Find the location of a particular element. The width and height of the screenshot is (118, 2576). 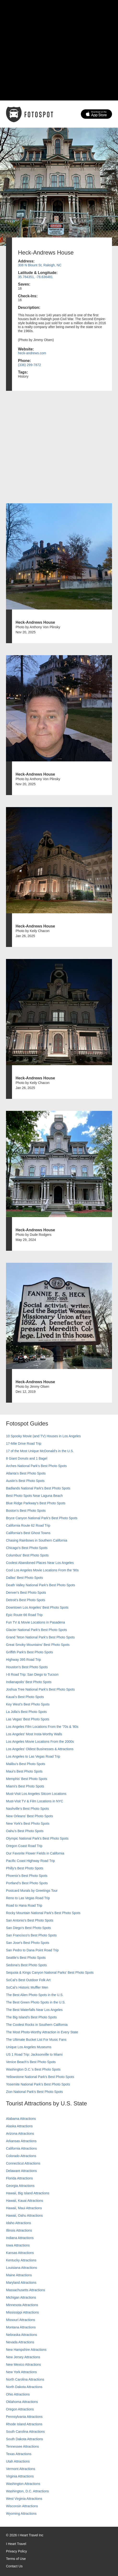

Ohio Attractions is located at coordinates (18, 2394).